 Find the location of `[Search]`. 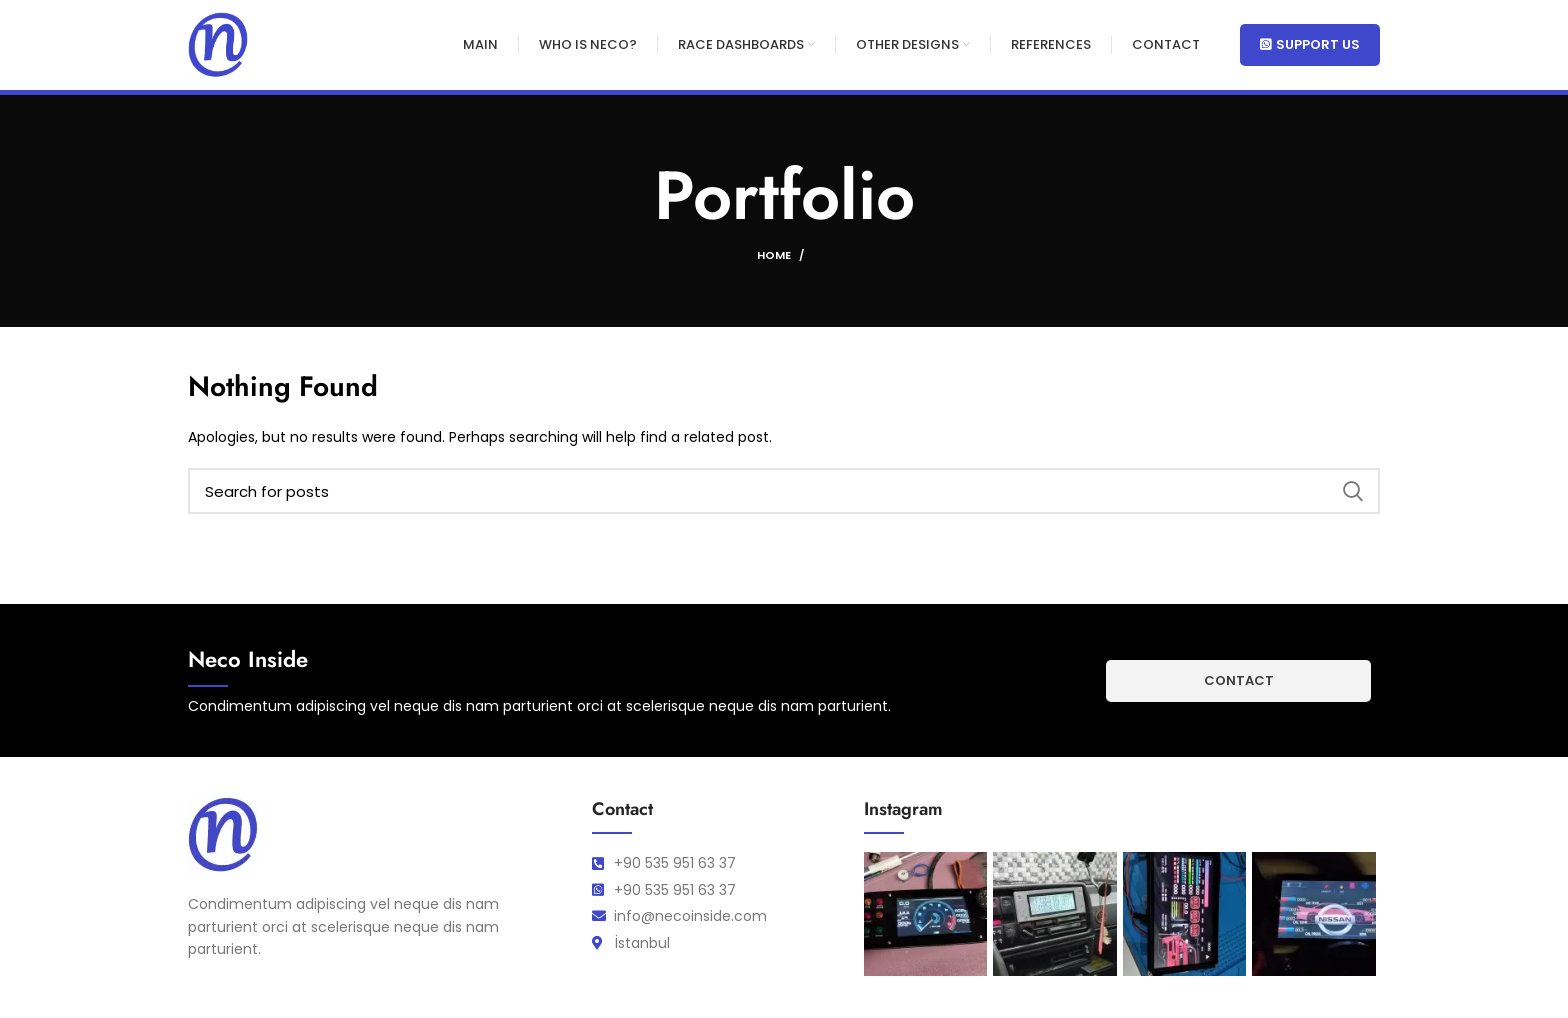

[Search] is located at coordinates (784, 491).